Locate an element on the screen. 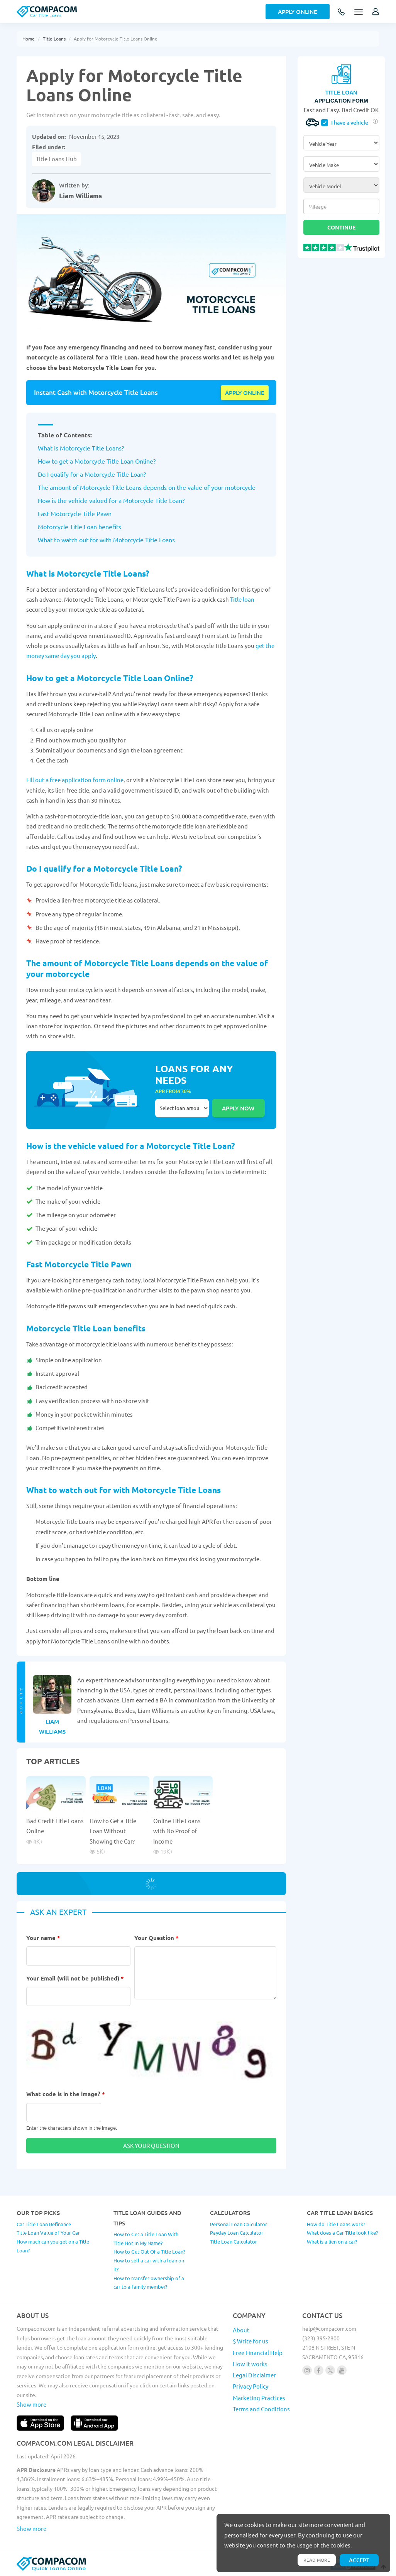 The image size is (396, 2576). Marketing Practices is located at coordinates (259, 2397).